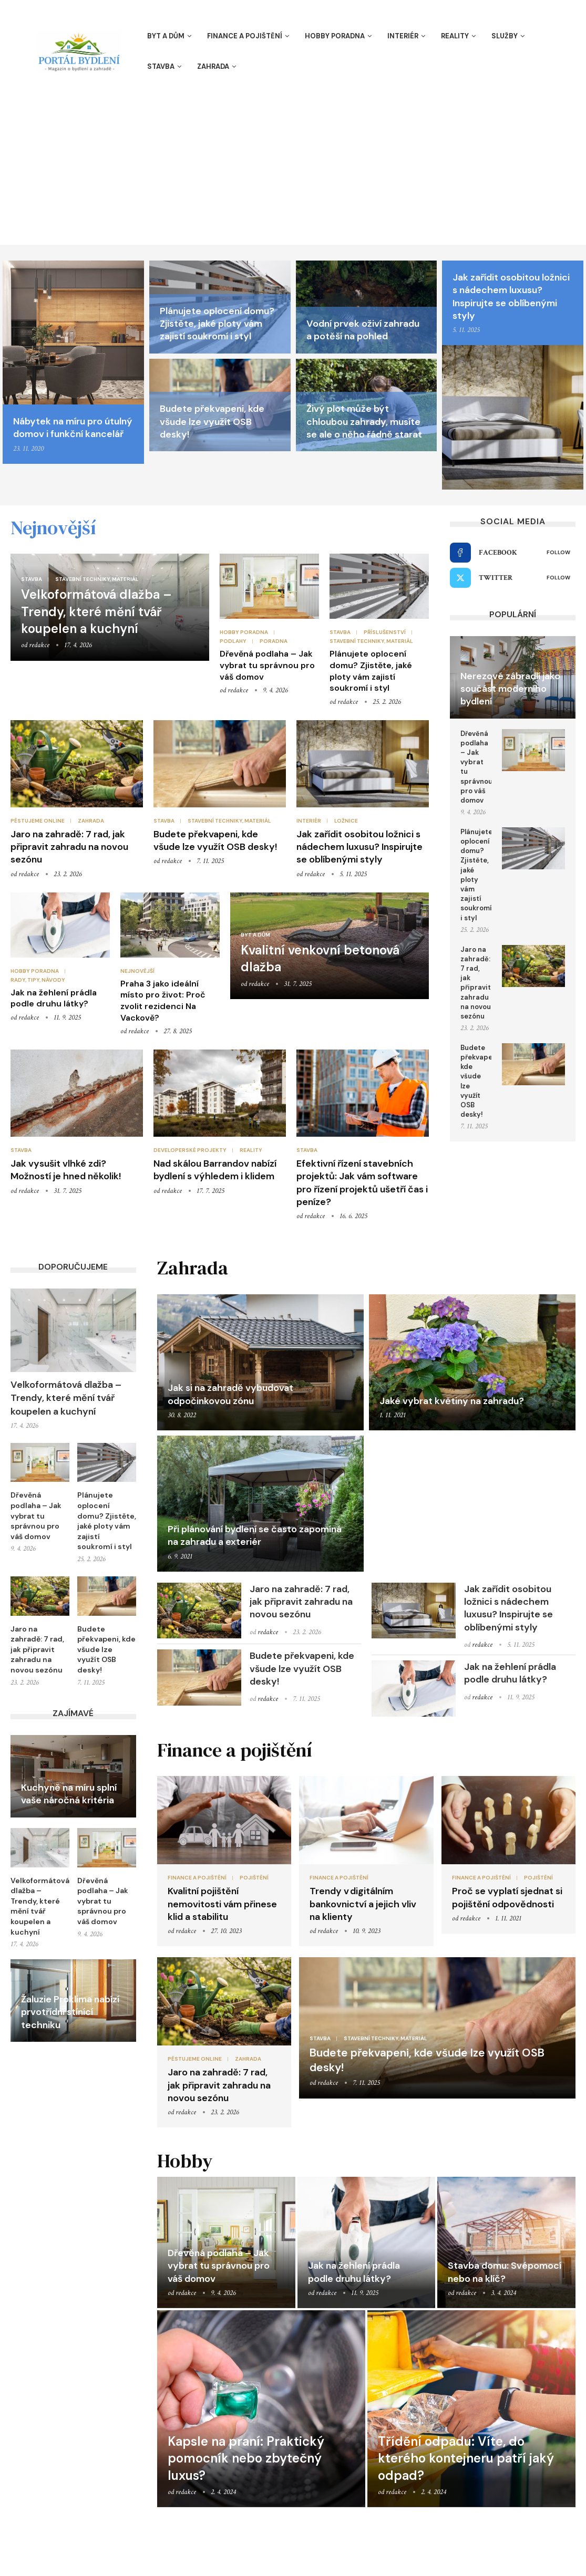 The height and width of the screenshot is (2576, 586). What do you see at coordinates (362, 329) in the screenshot?
I see `Vodní prvek oživí zahradu a potěší na pohled` at bounding box center [362, 329].